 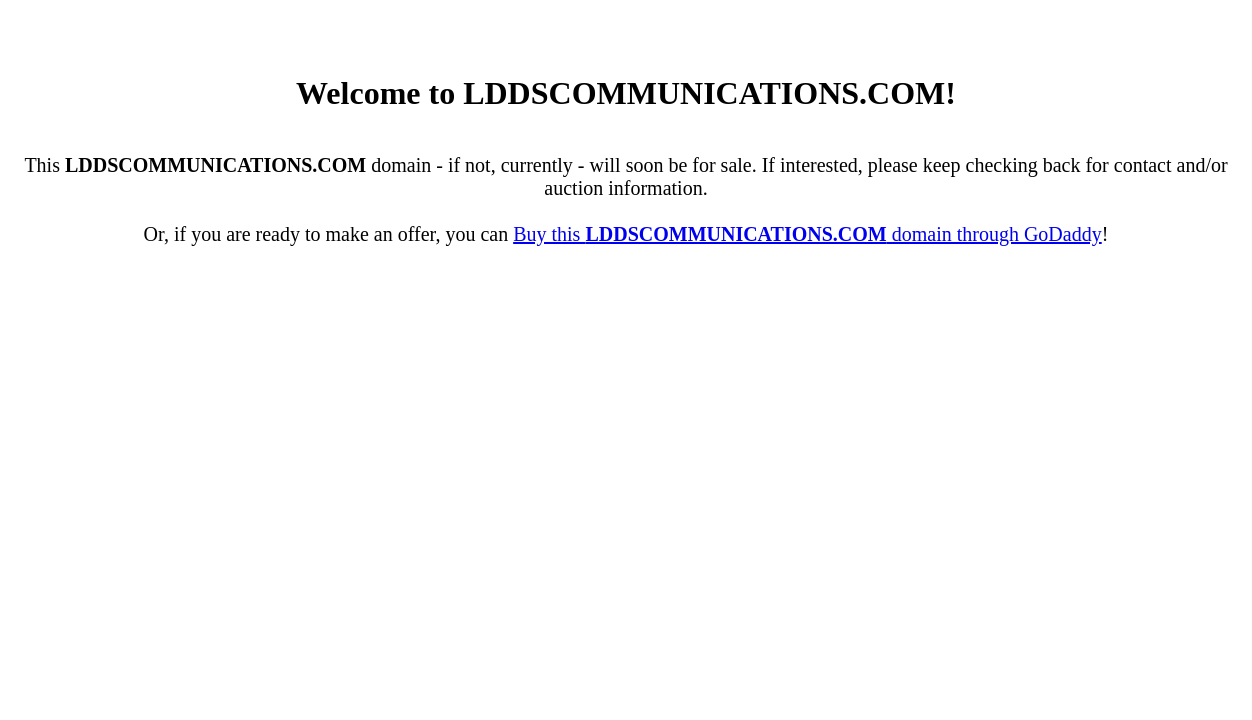 What do you see at coordinates (807, 234) in the screenshot?
I see `Buy this domain through GoDaddy` at bounding box center [807, 234].